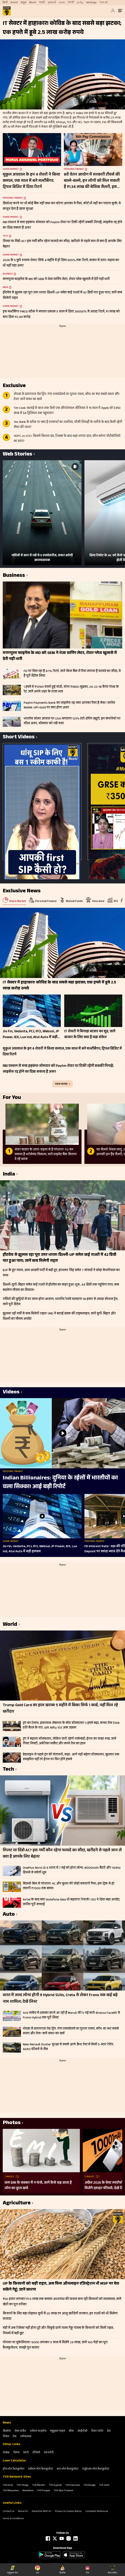 Image resolution: width=125 pixels, height=2576 pixels. What do you see at coordinates (16, 2452) in the screenshot?
I see `विषय` at bounding box center [16, 2452].